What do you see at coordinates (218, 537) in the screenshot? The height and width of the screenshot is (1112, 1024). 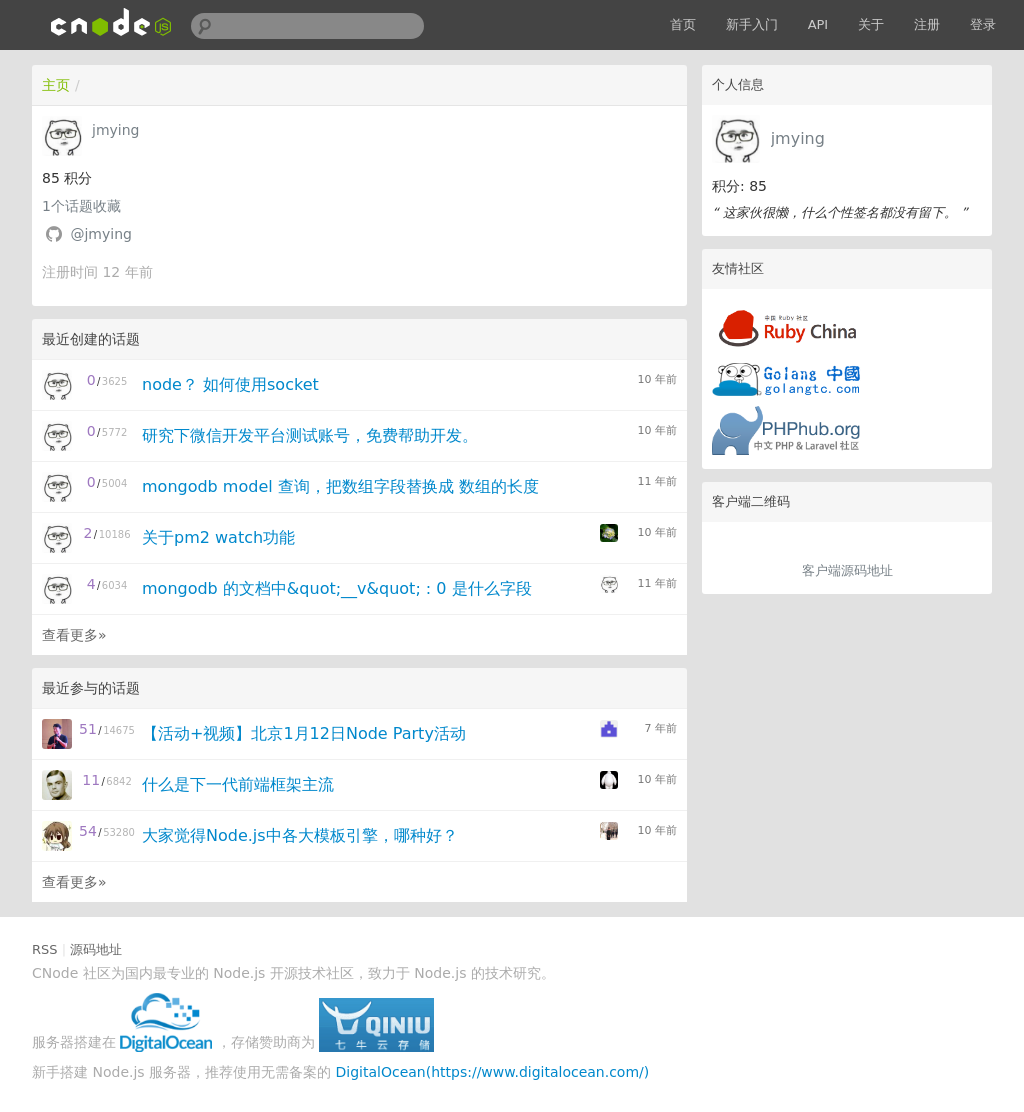 I see `关于pm2 watch功能` at bounding box center [218, 537].